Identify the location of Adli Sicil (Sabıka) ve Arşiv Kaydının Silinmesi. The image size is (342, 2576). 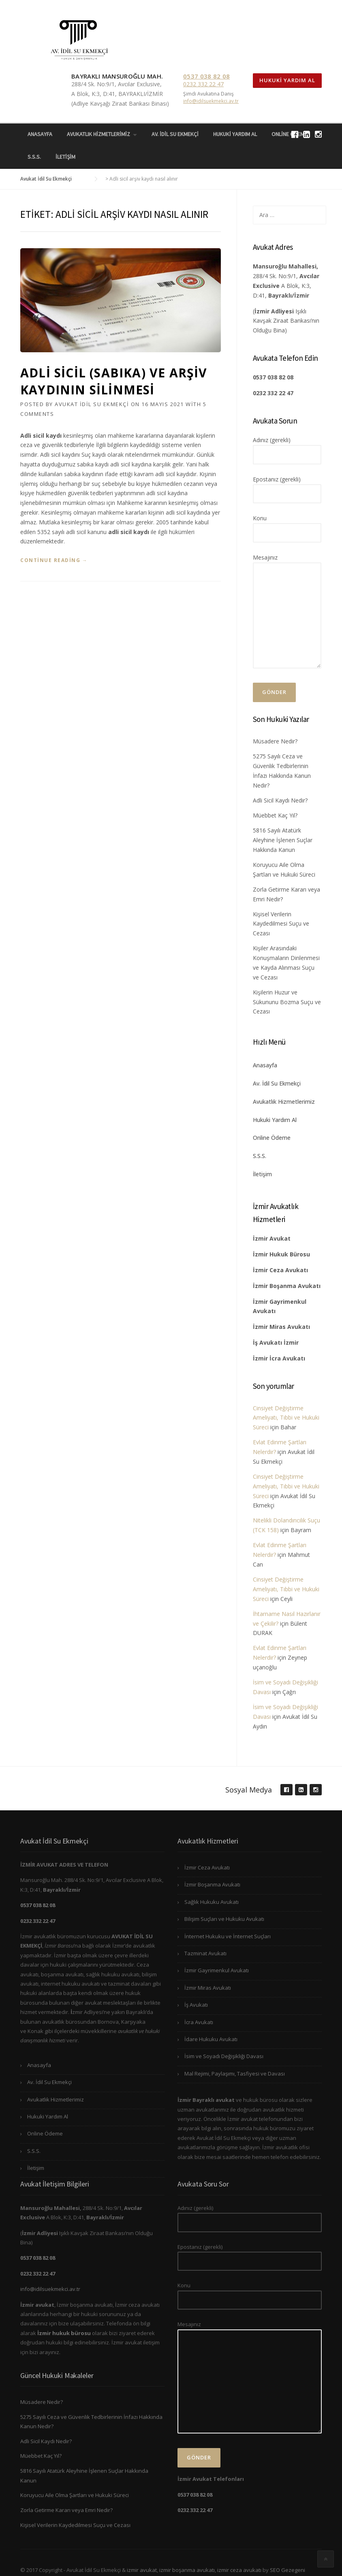
(113, 381).